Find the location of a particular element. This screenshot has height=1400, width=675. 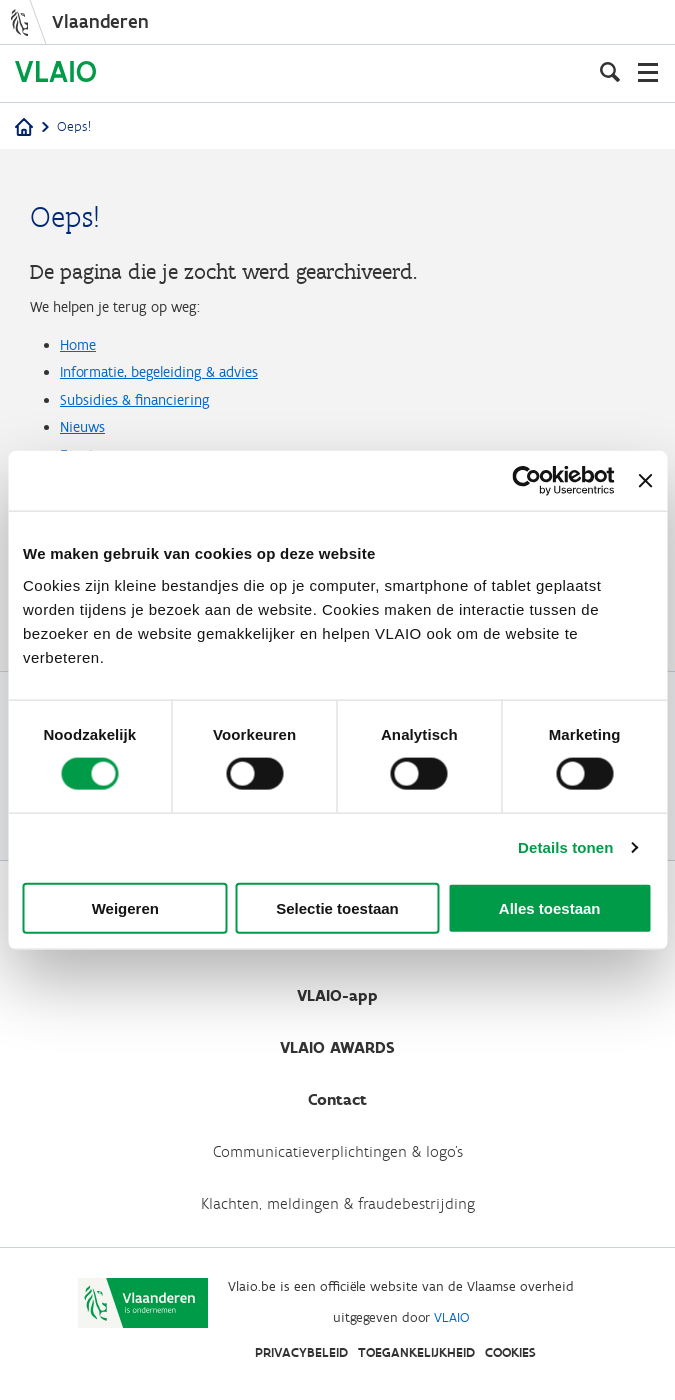

Subsidies & financiering is located at coordinates (135, 400).